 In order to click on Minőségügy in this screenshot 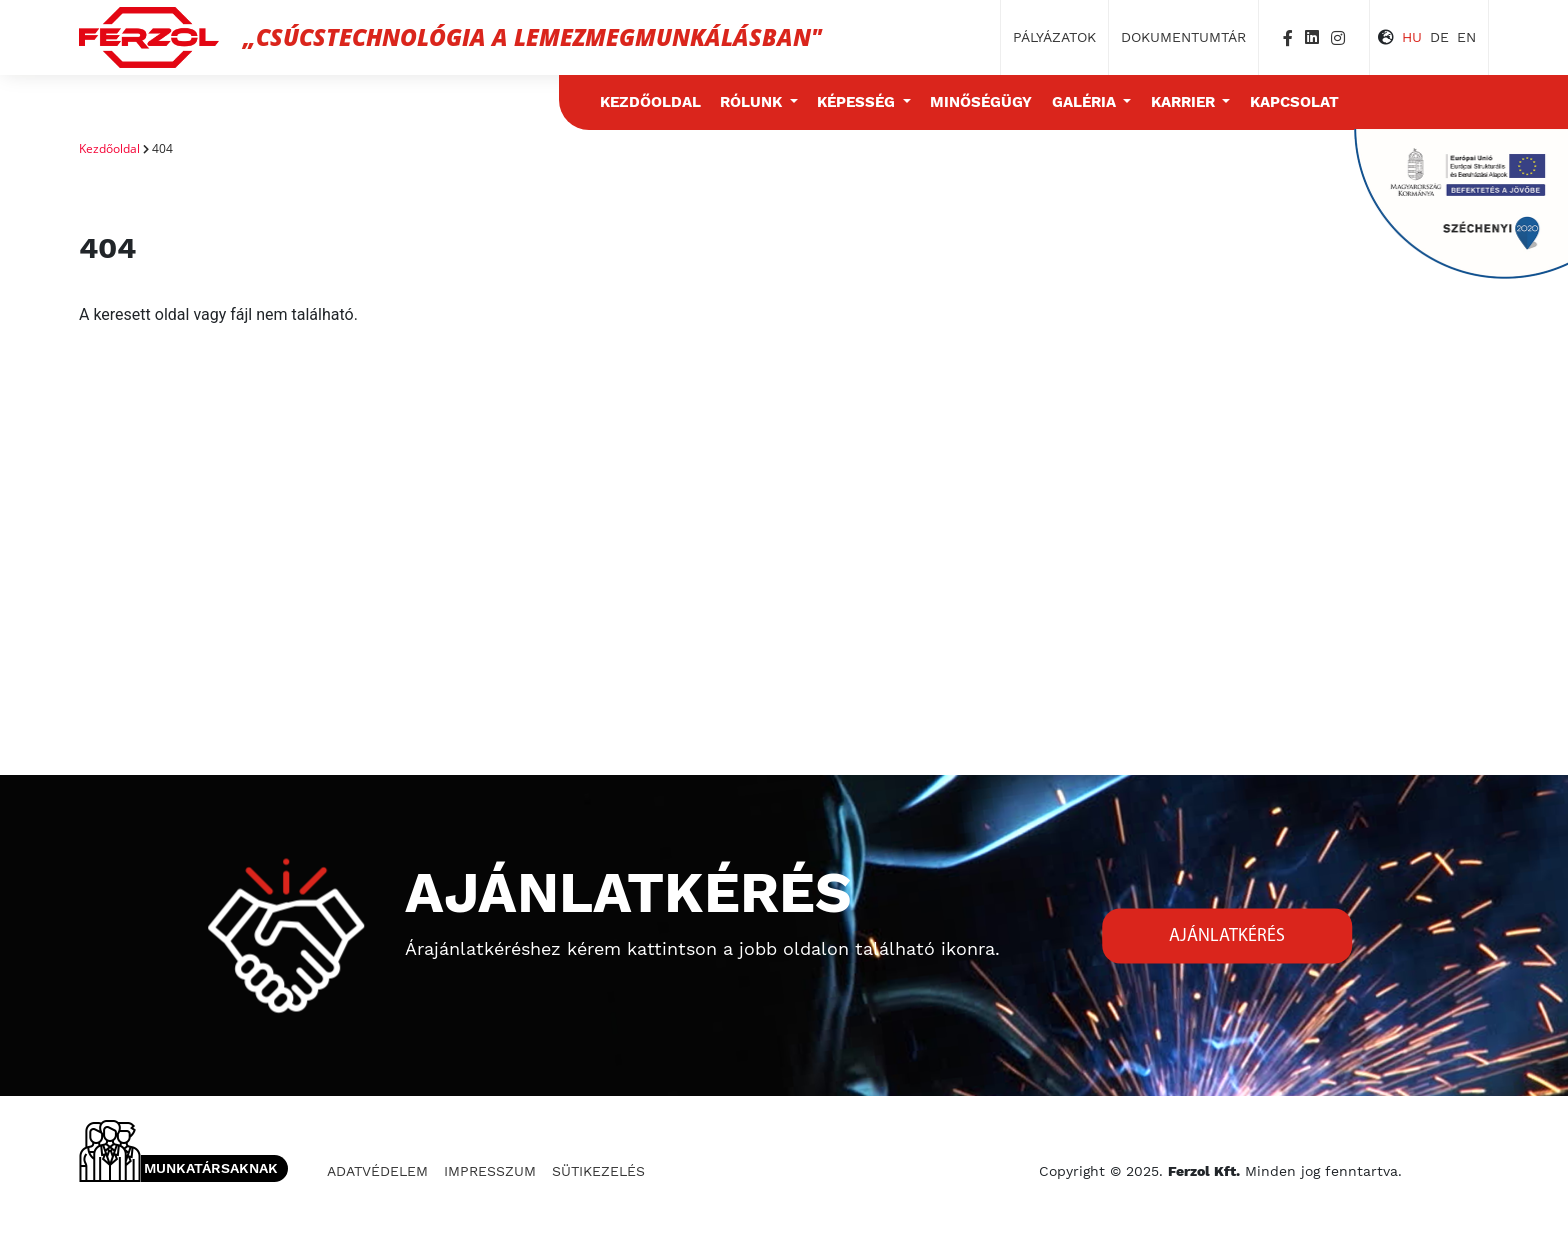, I will do `click(981, 102)`.